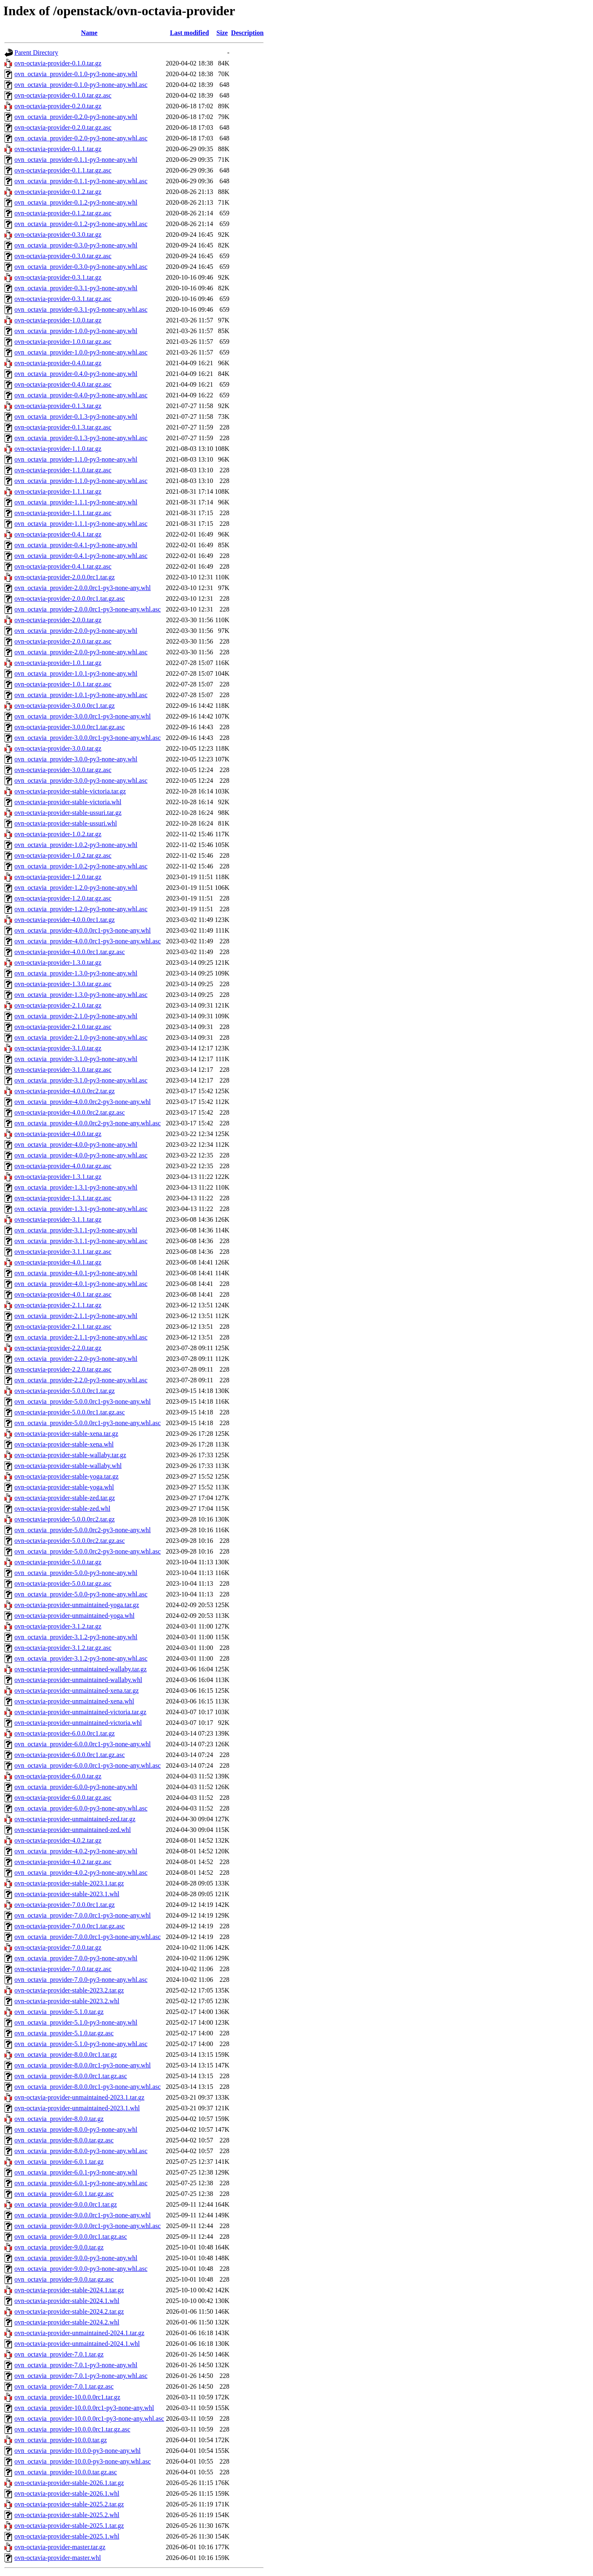 The height and width of the screenshot is (2576, 593). I want to click on ovn_octavia_provider-0.4.1-py3-none-any.whl, so click(76, 544).